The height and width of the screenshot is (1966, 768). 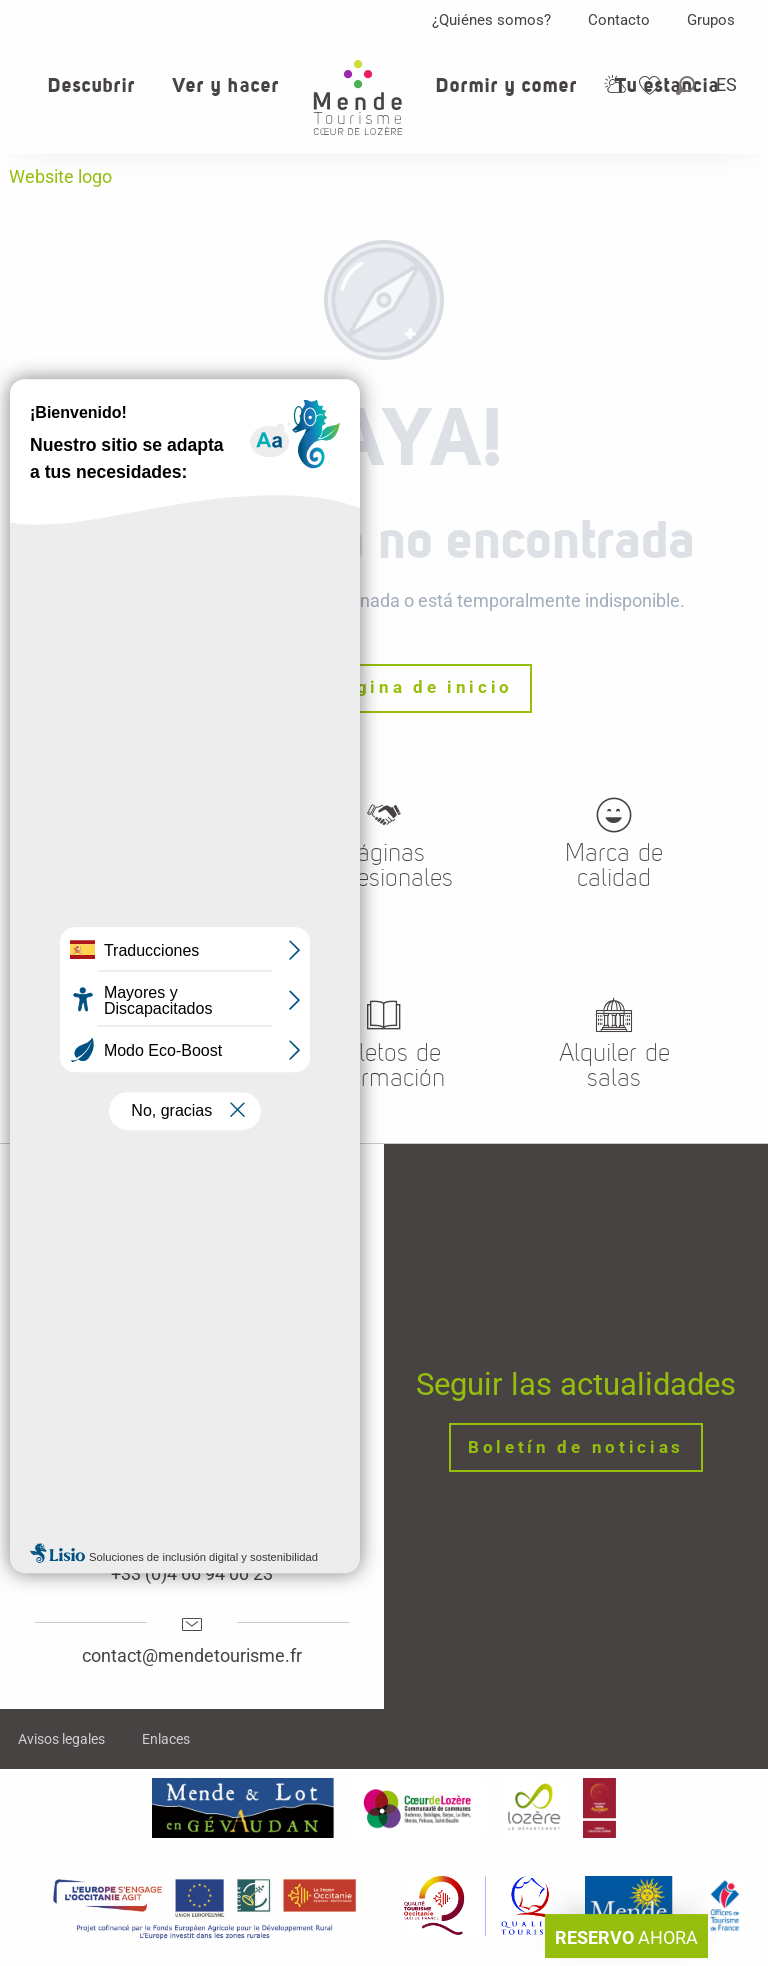 What do you see at coordinates (576, 1447) in the screenshot?
I see `Boletín de noticias` at bounding box center [576, 1447].